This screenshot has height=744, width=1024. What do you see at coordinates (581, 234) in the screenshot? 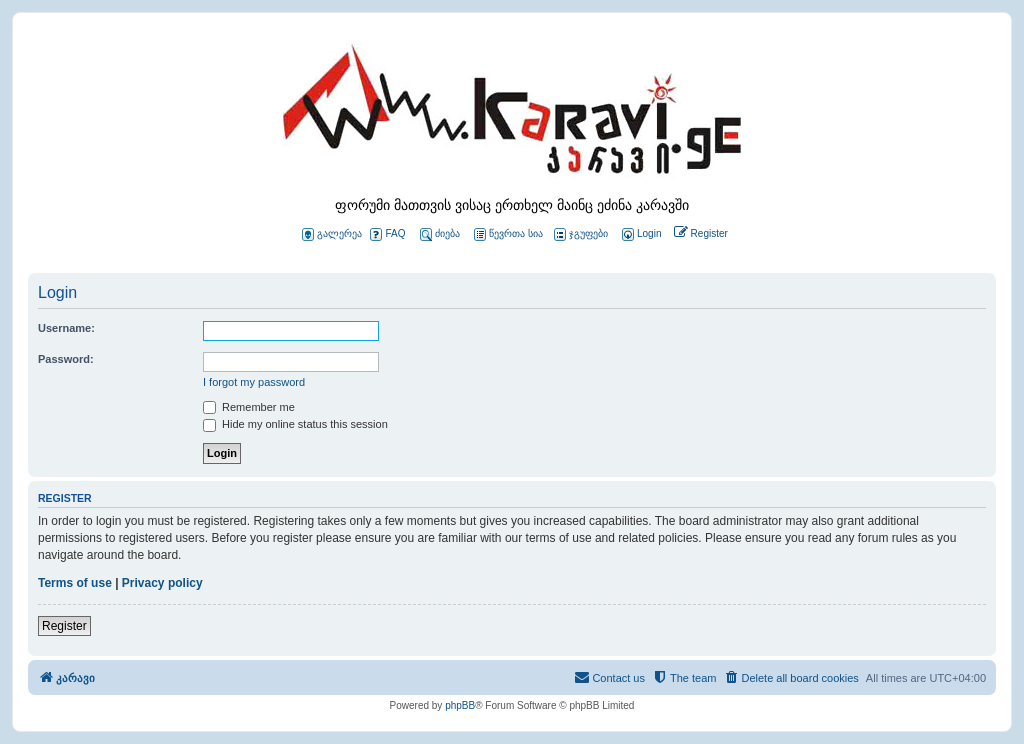
I see `ჯგუფები` at bounding box center [581, 234].